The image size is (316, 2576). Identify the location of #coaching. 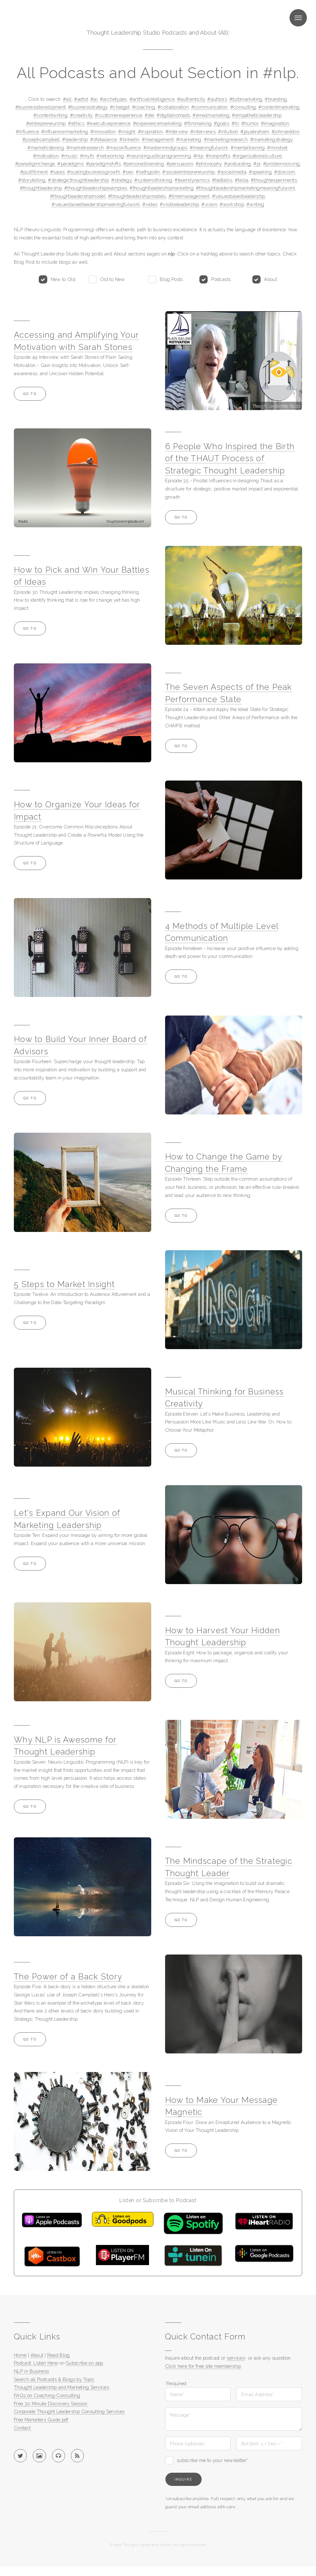
(143, 107).